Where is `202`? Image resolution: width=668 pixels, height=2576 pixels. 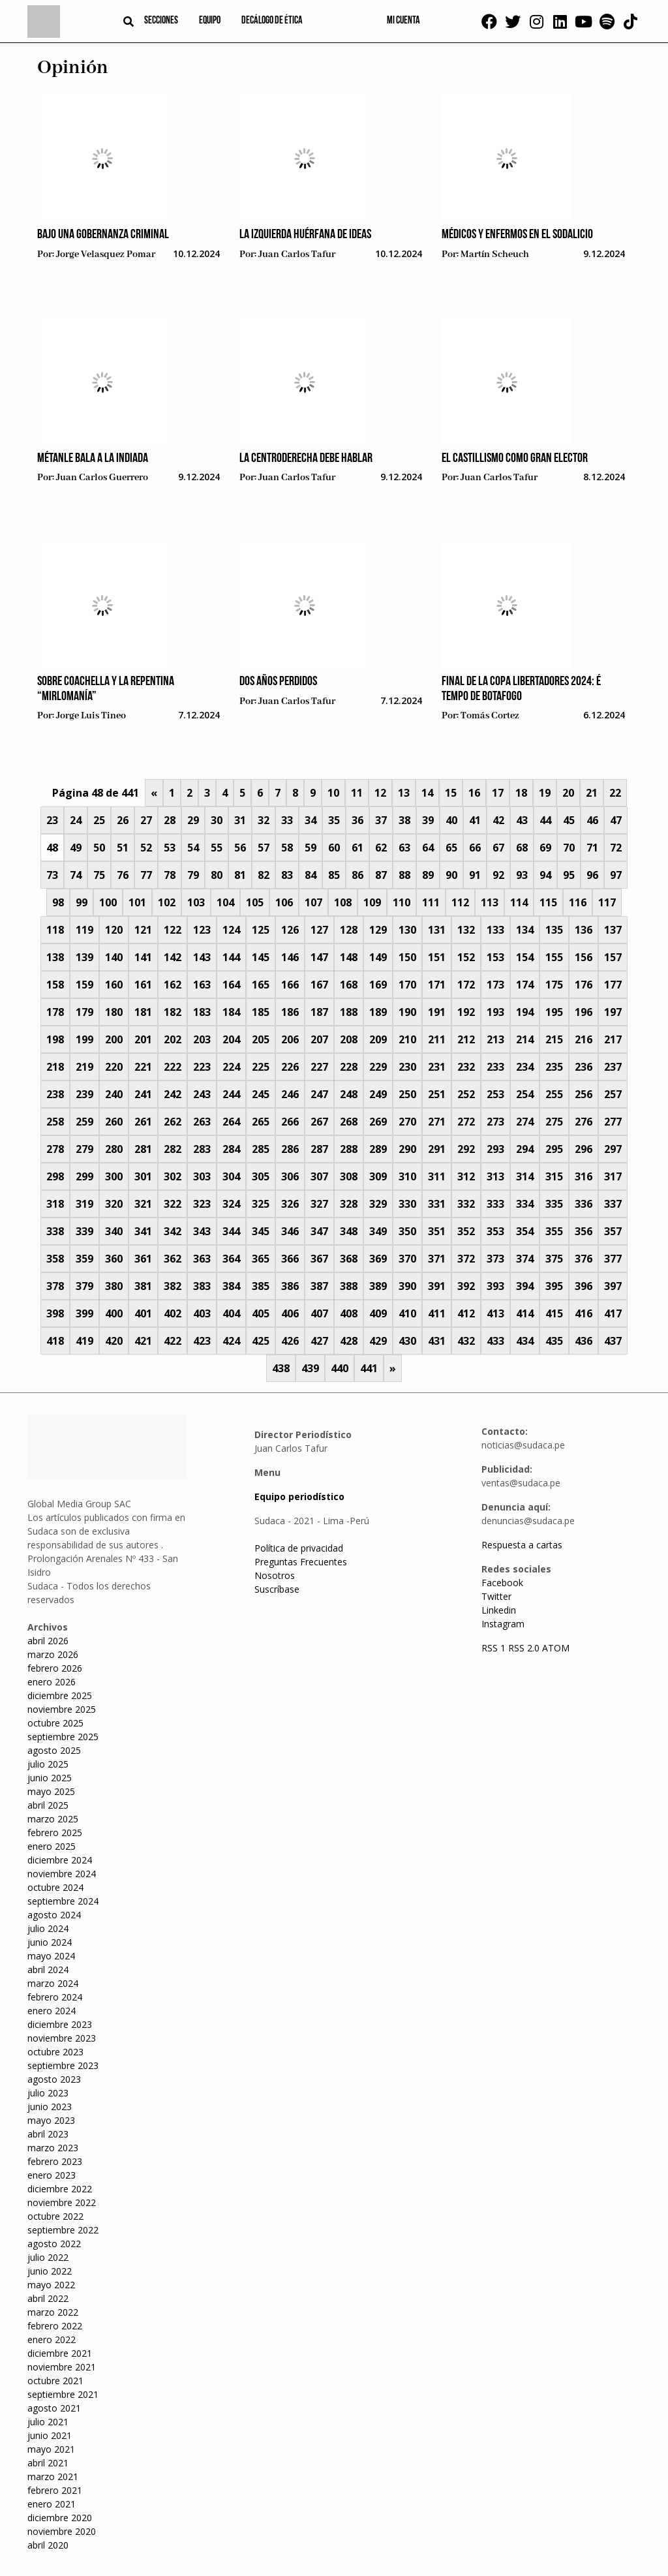 202 is located at coordinates (172, 1039).